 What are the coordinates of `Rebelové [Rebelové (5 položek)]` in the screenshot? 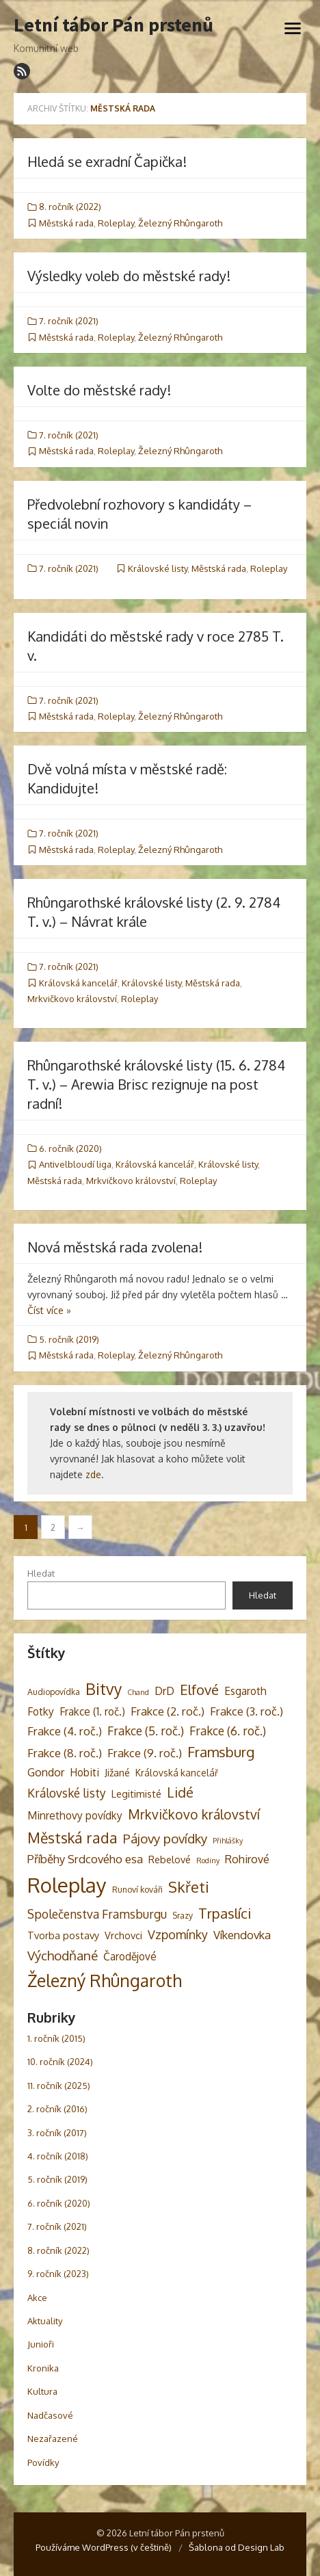 It's located at (169, 1859).